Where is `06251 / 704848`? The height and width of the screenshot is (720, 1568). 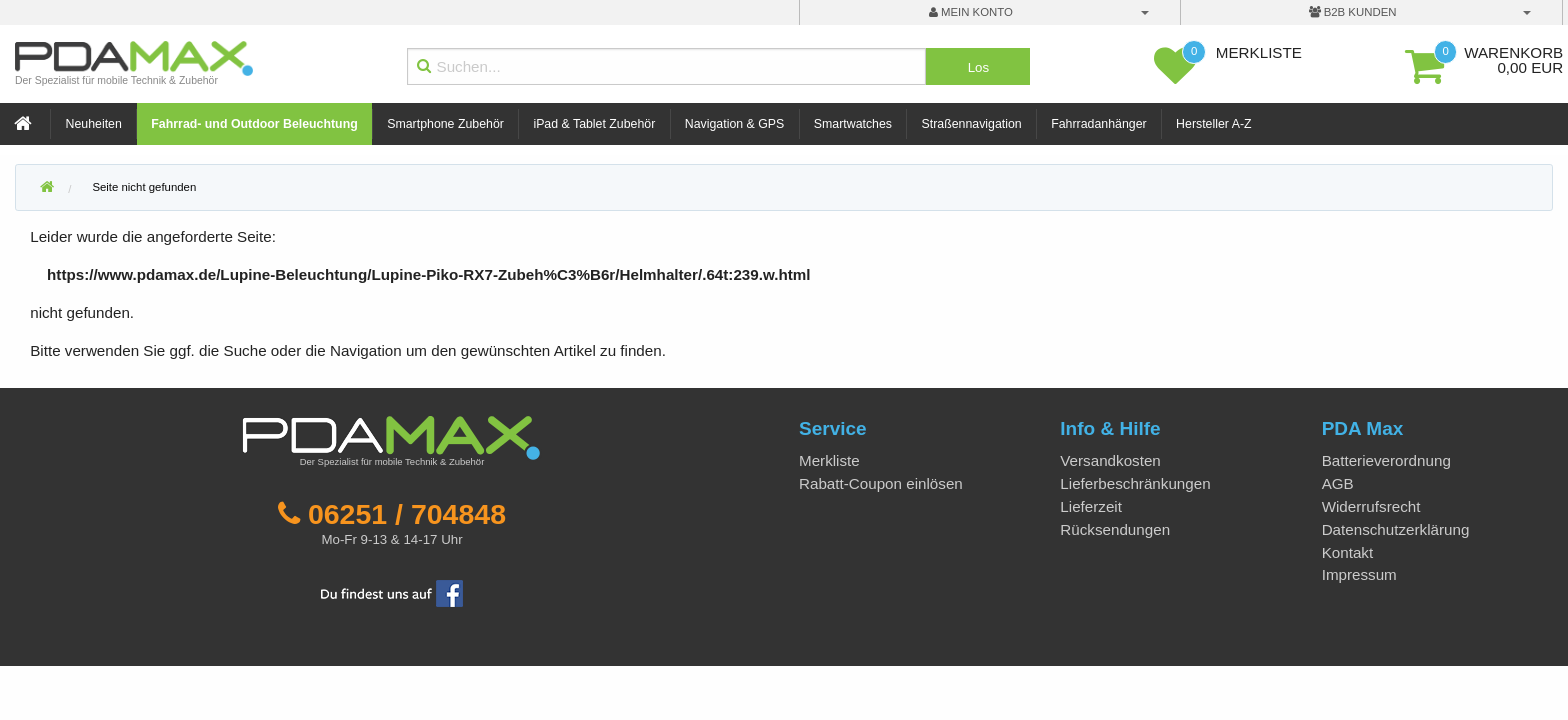 06251 / 704848 is located at coordinates (407, 514).